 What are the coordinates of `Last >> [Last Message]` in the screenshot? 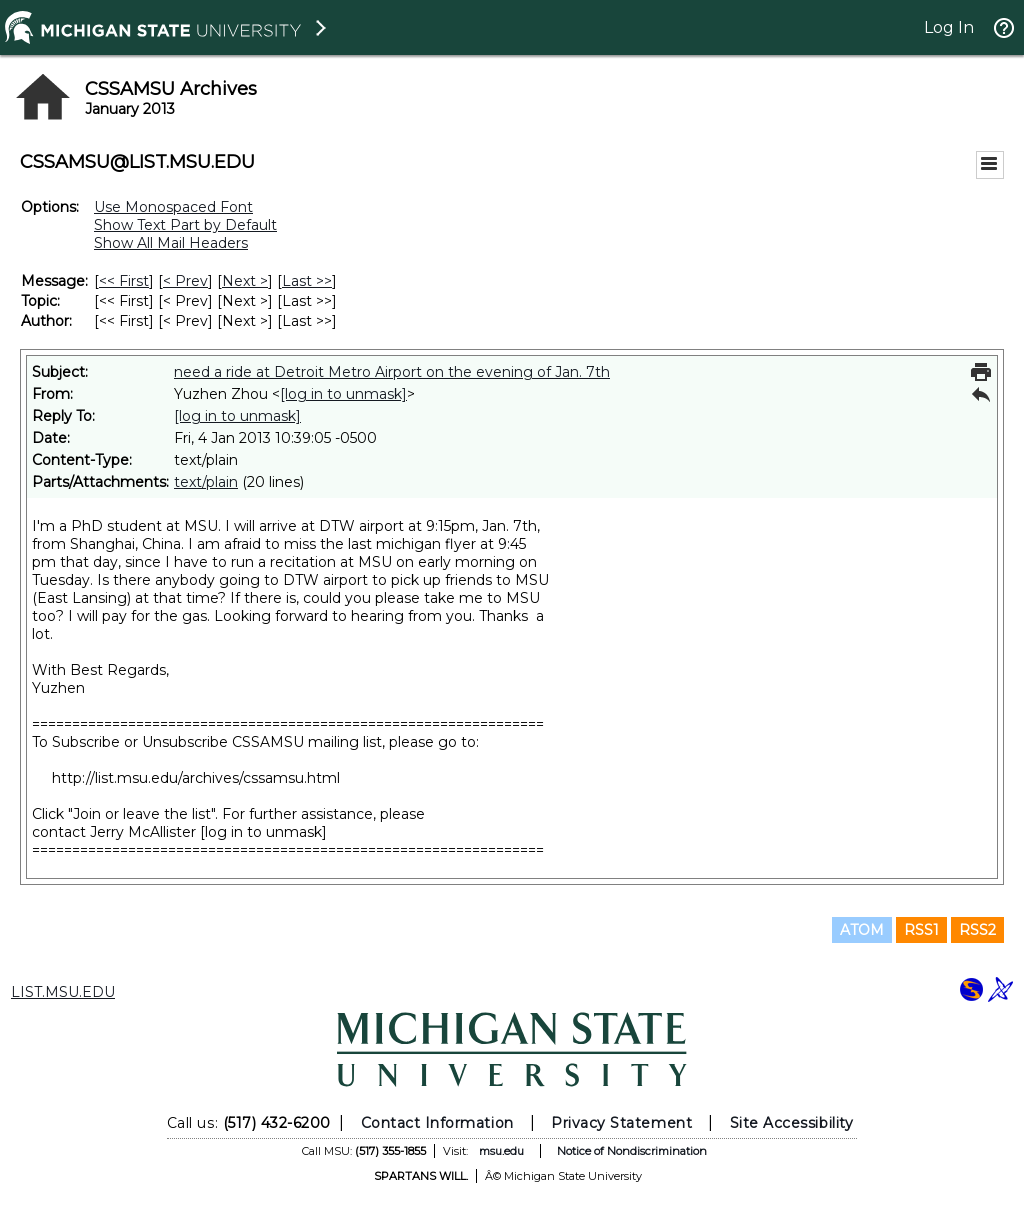 It's located at (307, 281).